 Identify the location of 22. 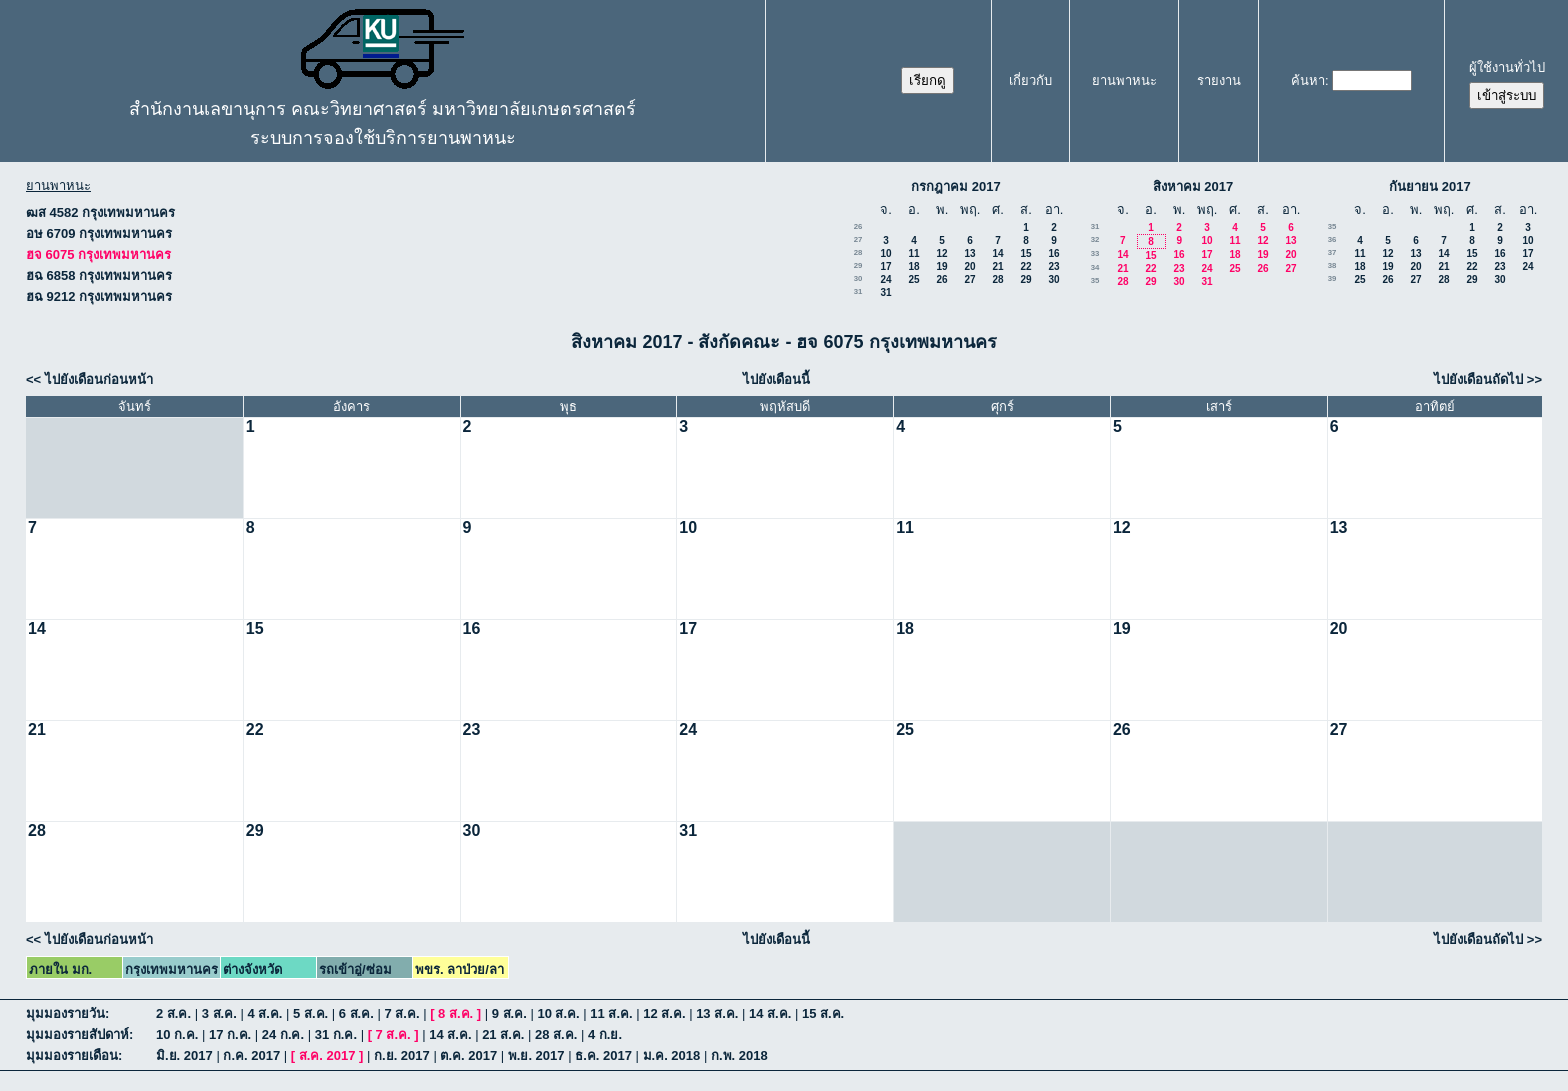
(1025, 266).